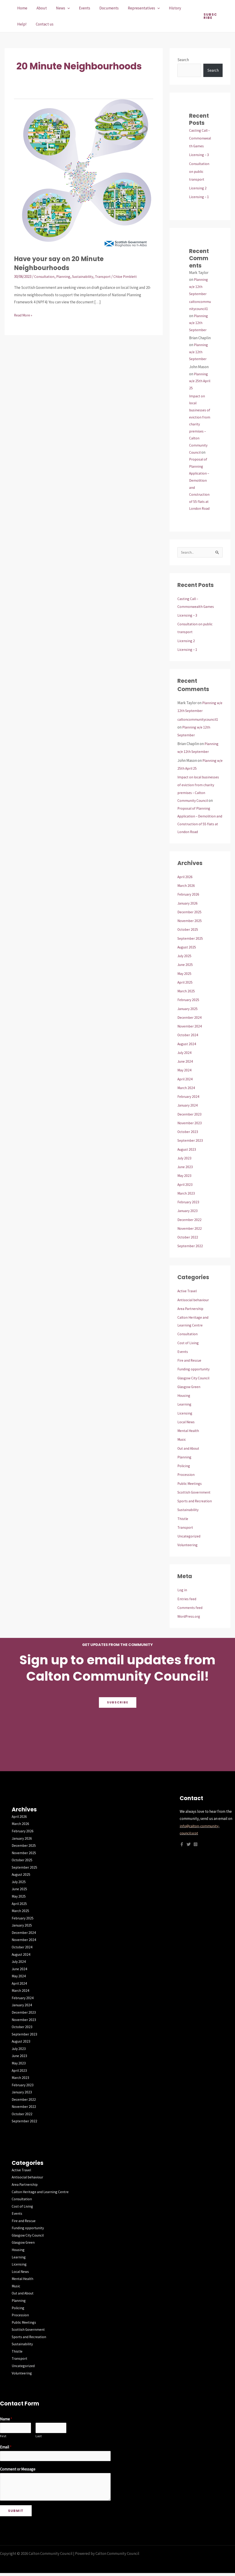  I want to click on September 2023, so click(191, 1141).